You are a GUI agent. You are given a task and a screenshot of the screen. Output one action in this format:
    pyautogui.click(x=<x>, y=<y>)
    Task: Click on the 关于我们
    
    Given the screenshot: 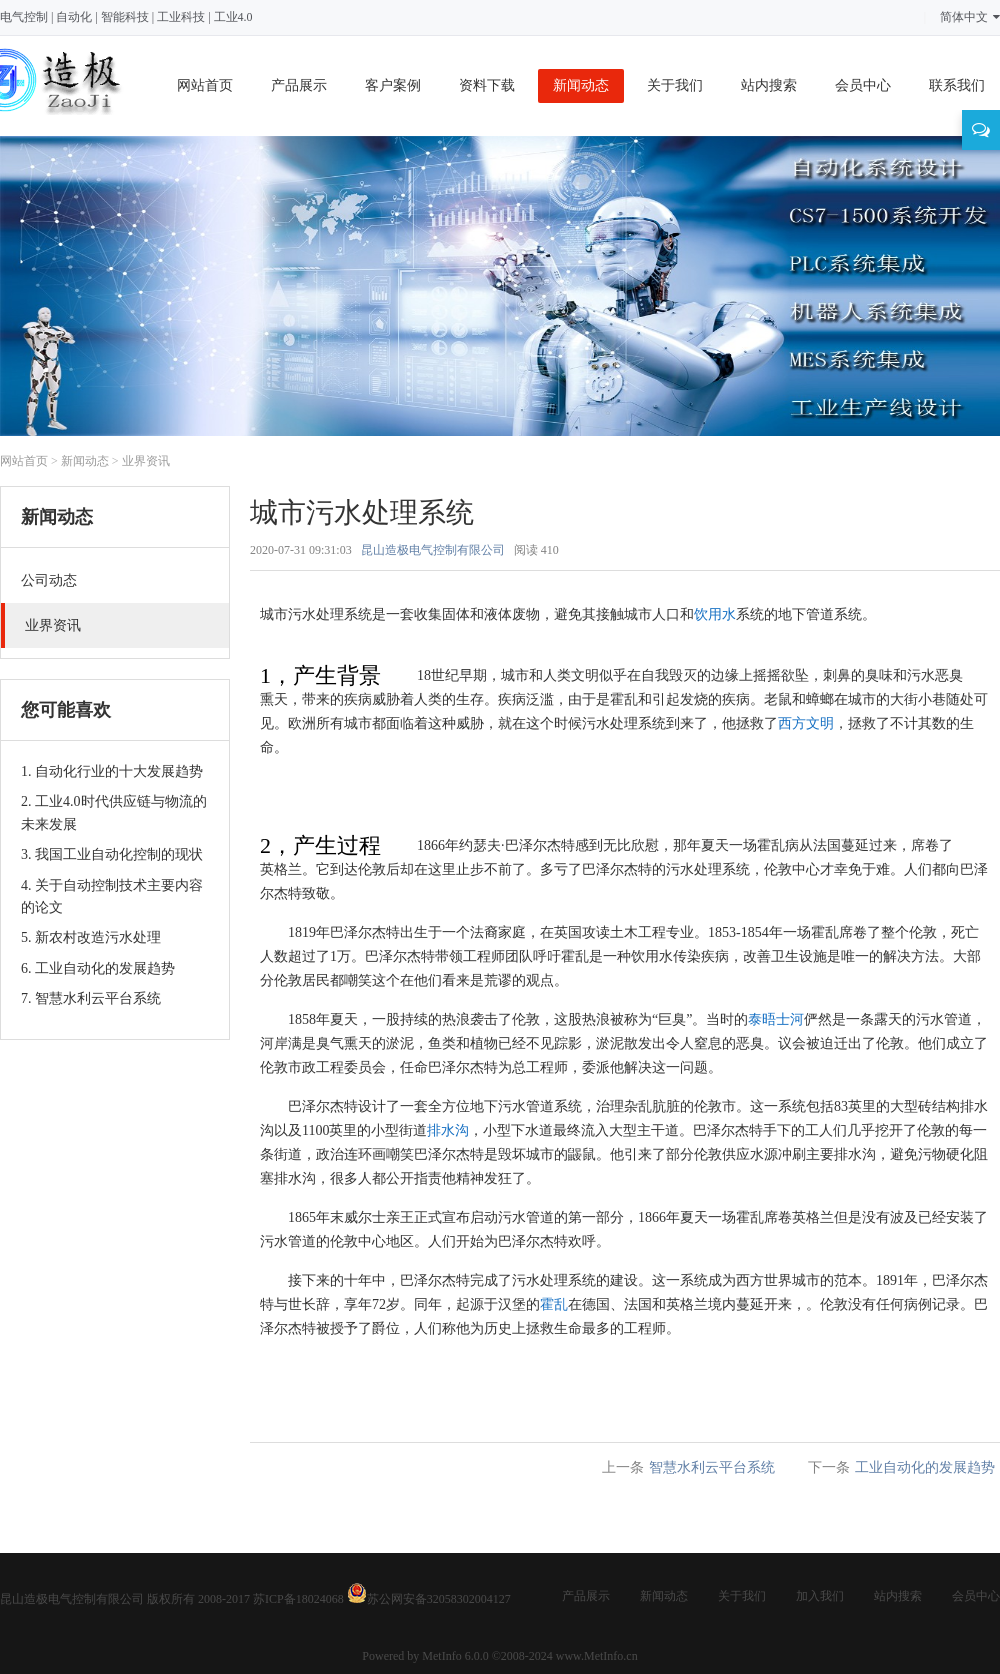 What is the action you would take?
    pyautogui.click(x=675, y=85)
    